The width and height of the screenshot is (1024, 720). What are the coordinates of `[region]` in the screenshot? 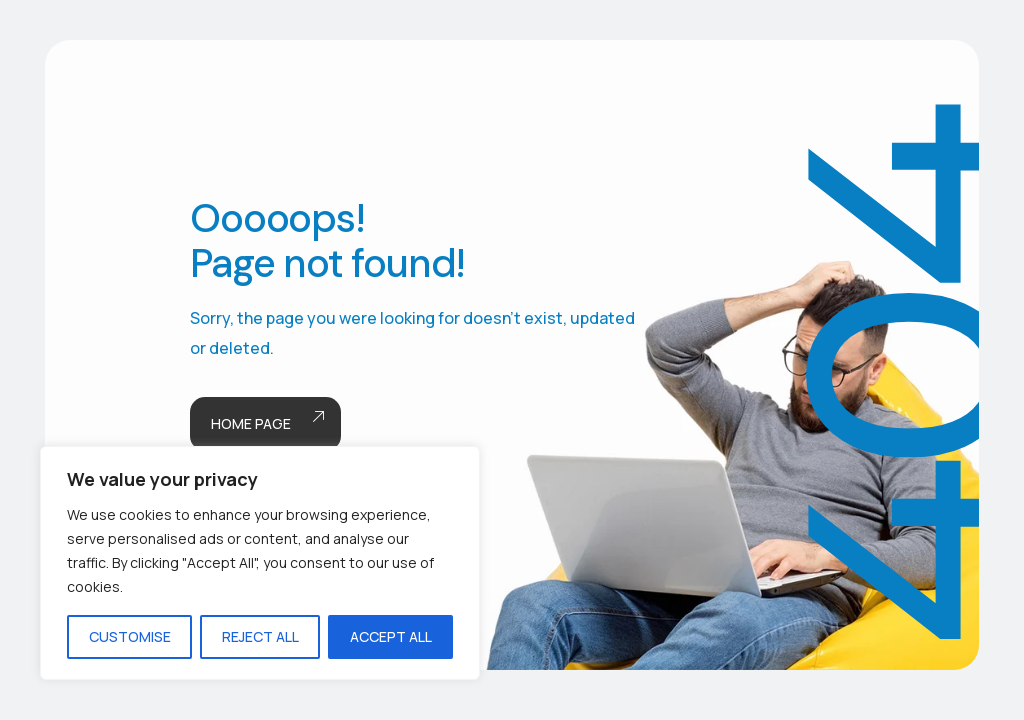 It's located at (260, 563).